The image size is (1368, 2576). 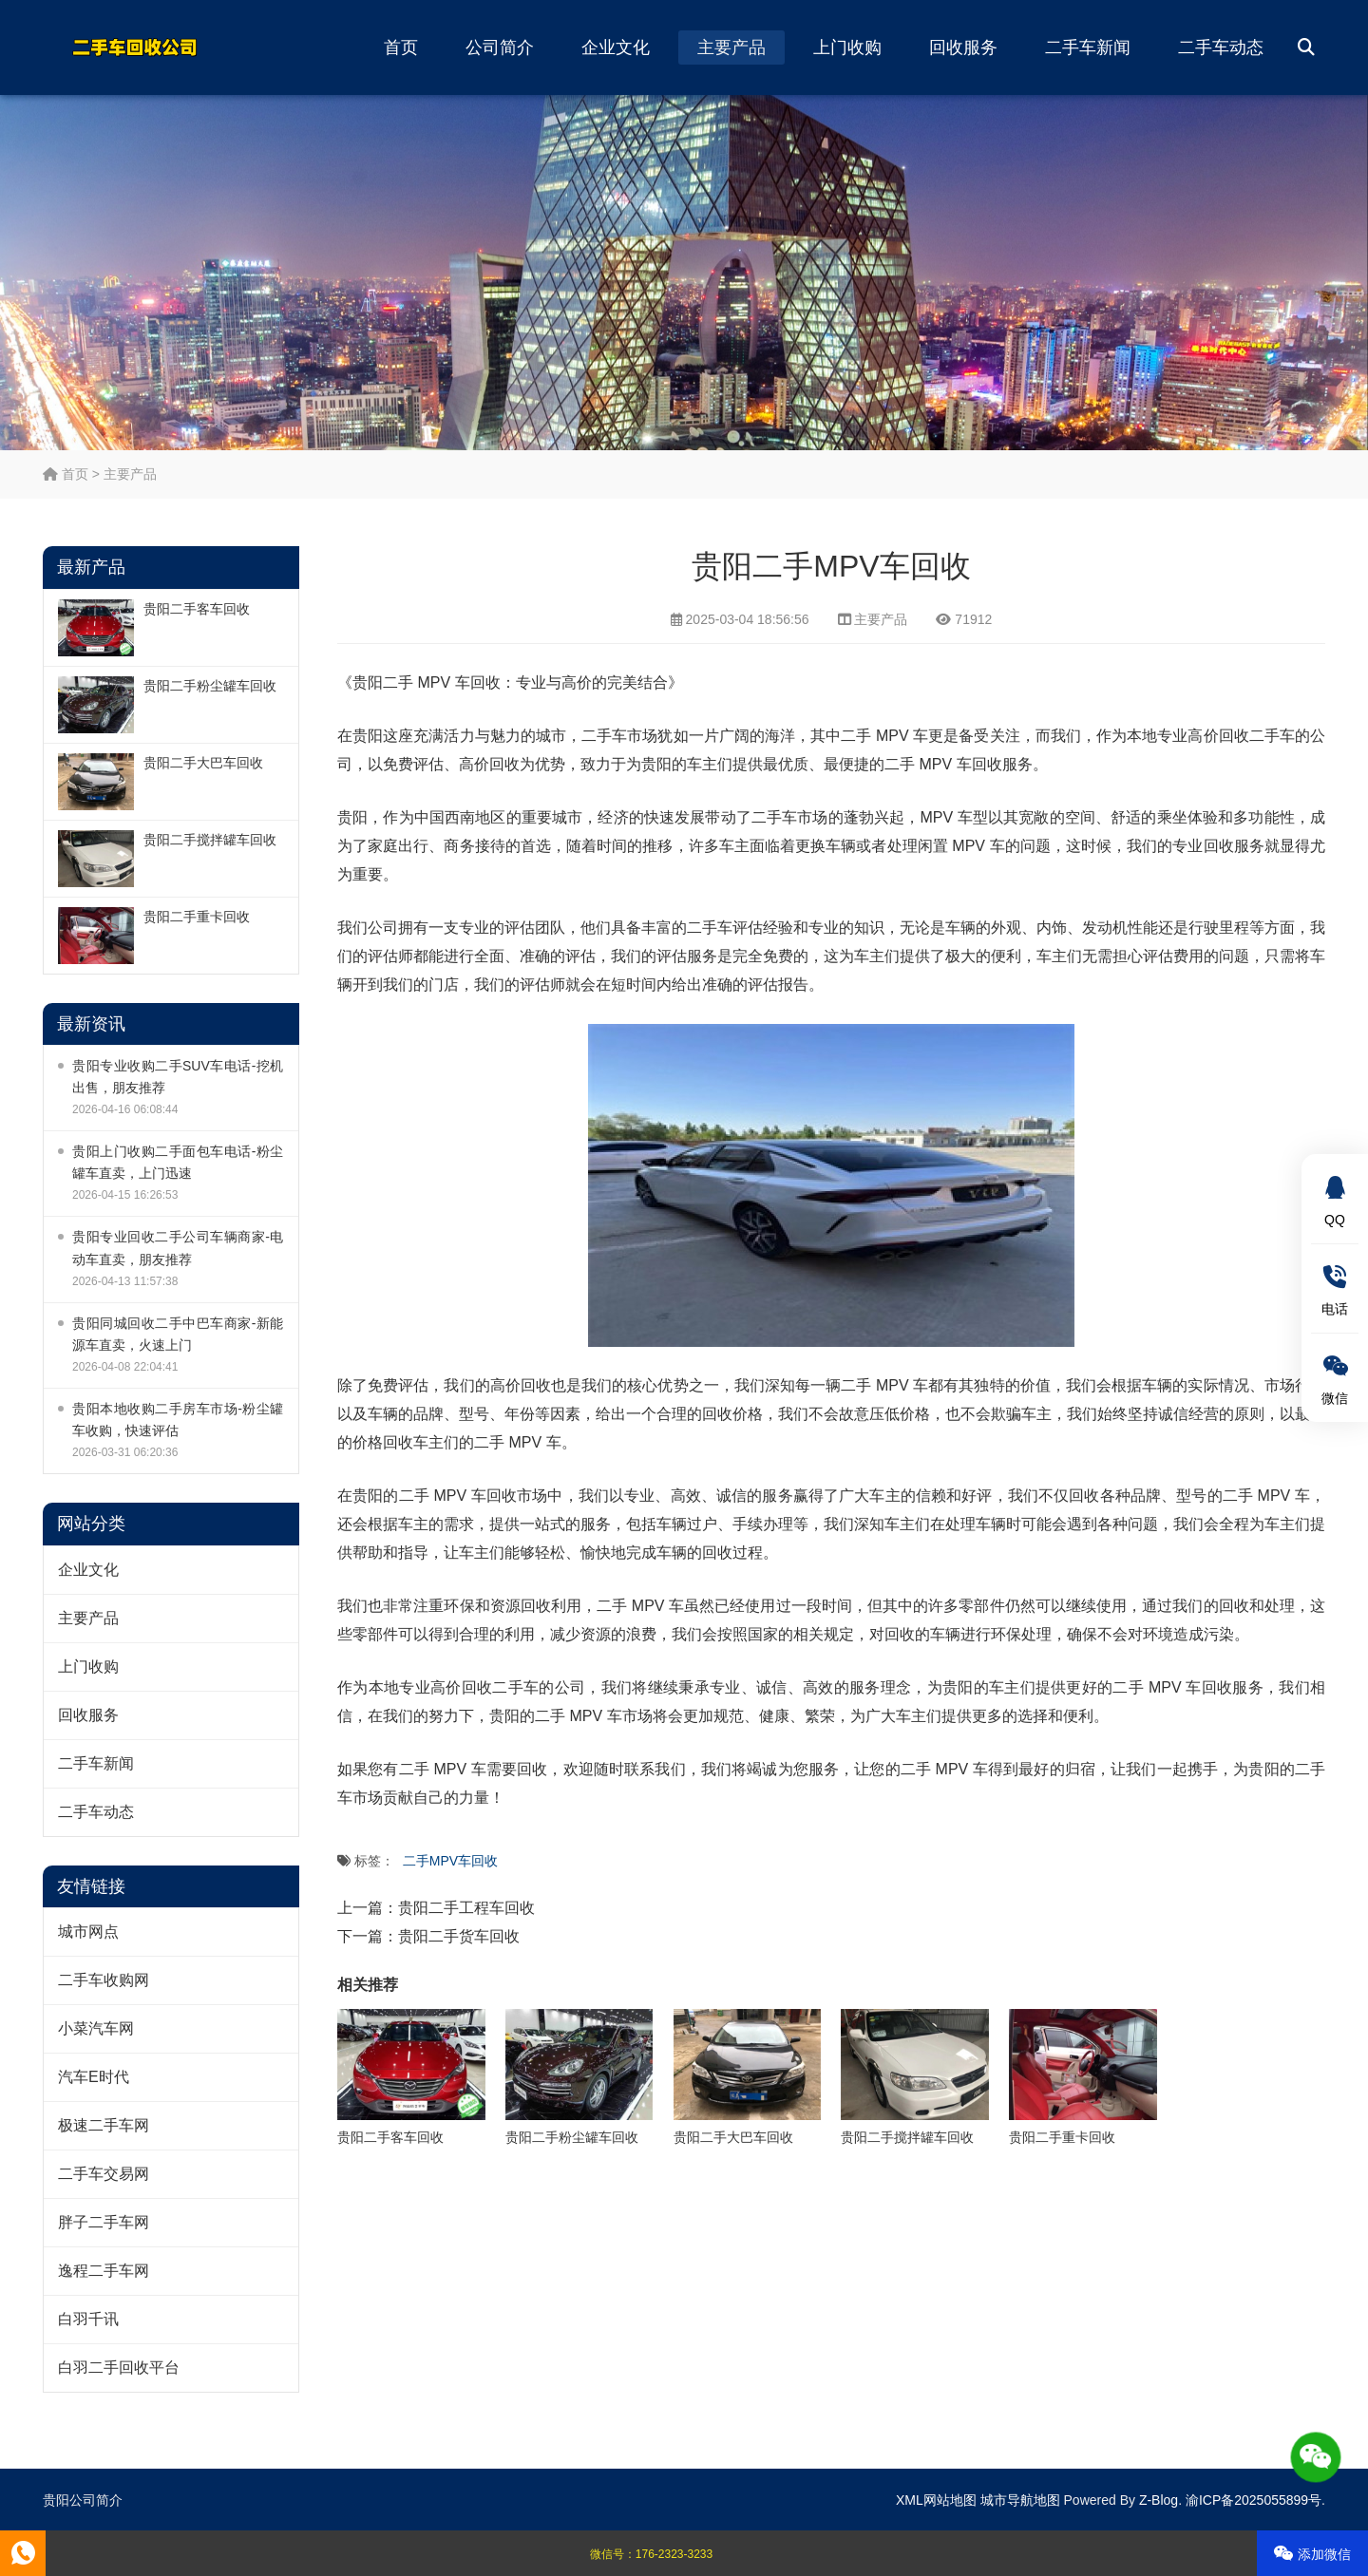 I want to click on 白羽千讯, so click(x=88, y=2319).